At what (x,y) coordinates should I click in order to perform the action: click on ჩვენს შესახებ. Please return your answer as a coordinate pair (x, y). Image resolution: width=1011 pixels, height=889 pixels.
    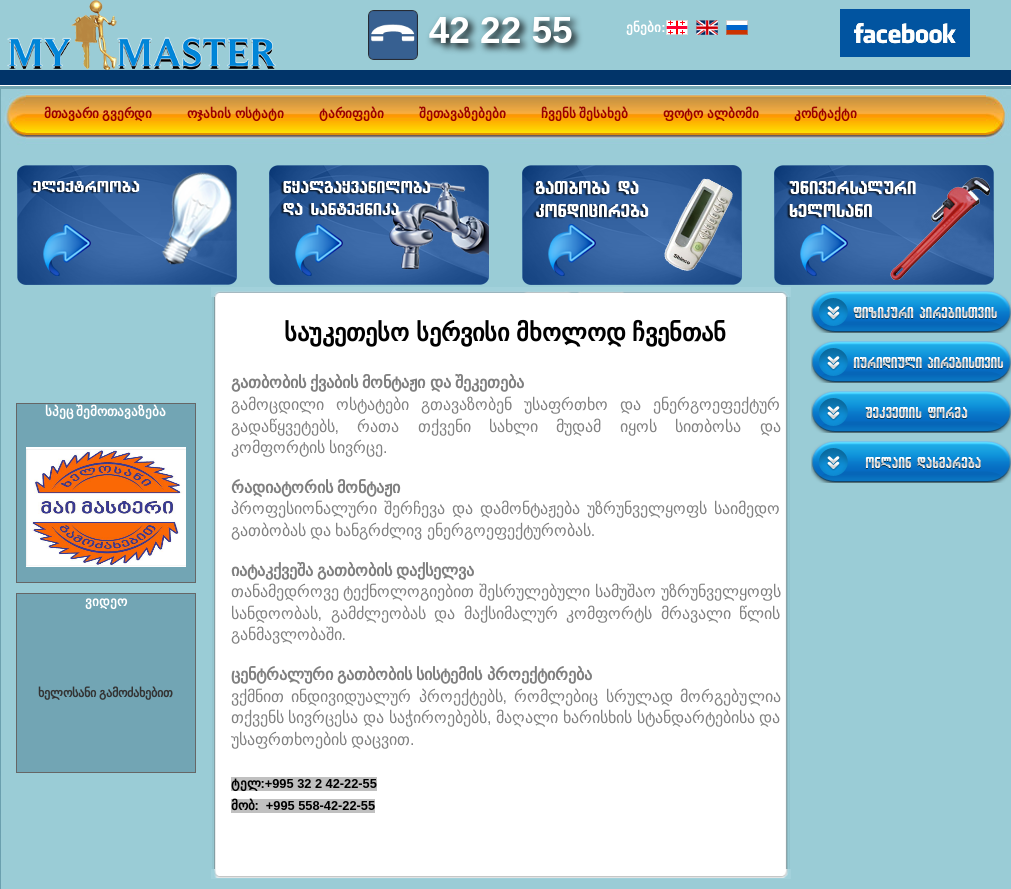
    Looking at the image, I should click on (585, 113).